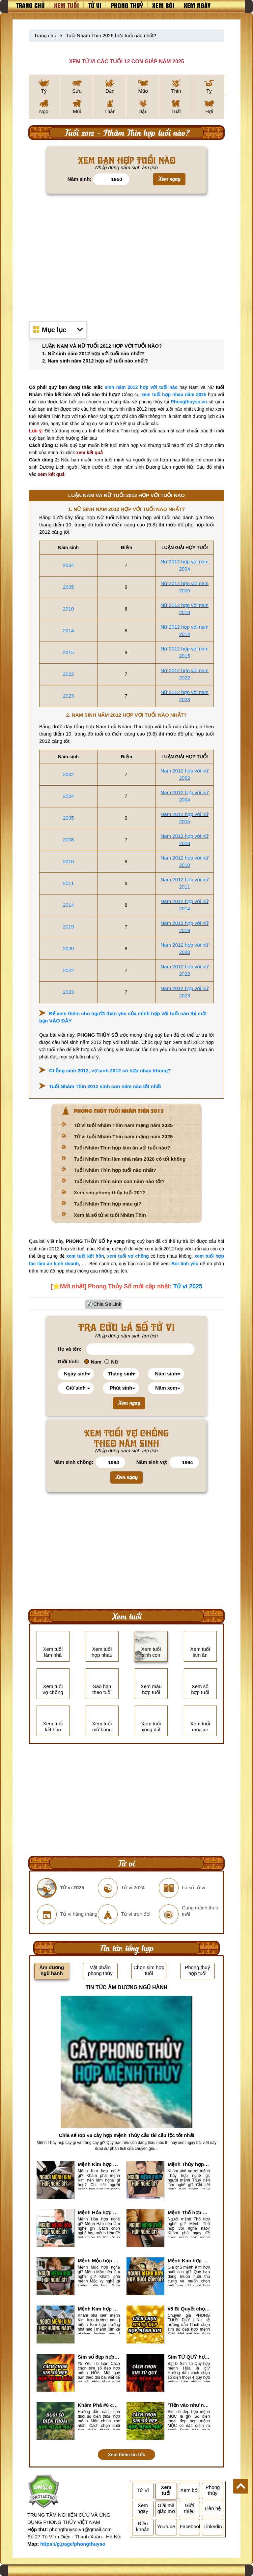 The image size is (253, 2576). What do you see at coordinates (66, 5) in the screenshot?
I see `Xem tuổi` at bounding box center [66, 5].